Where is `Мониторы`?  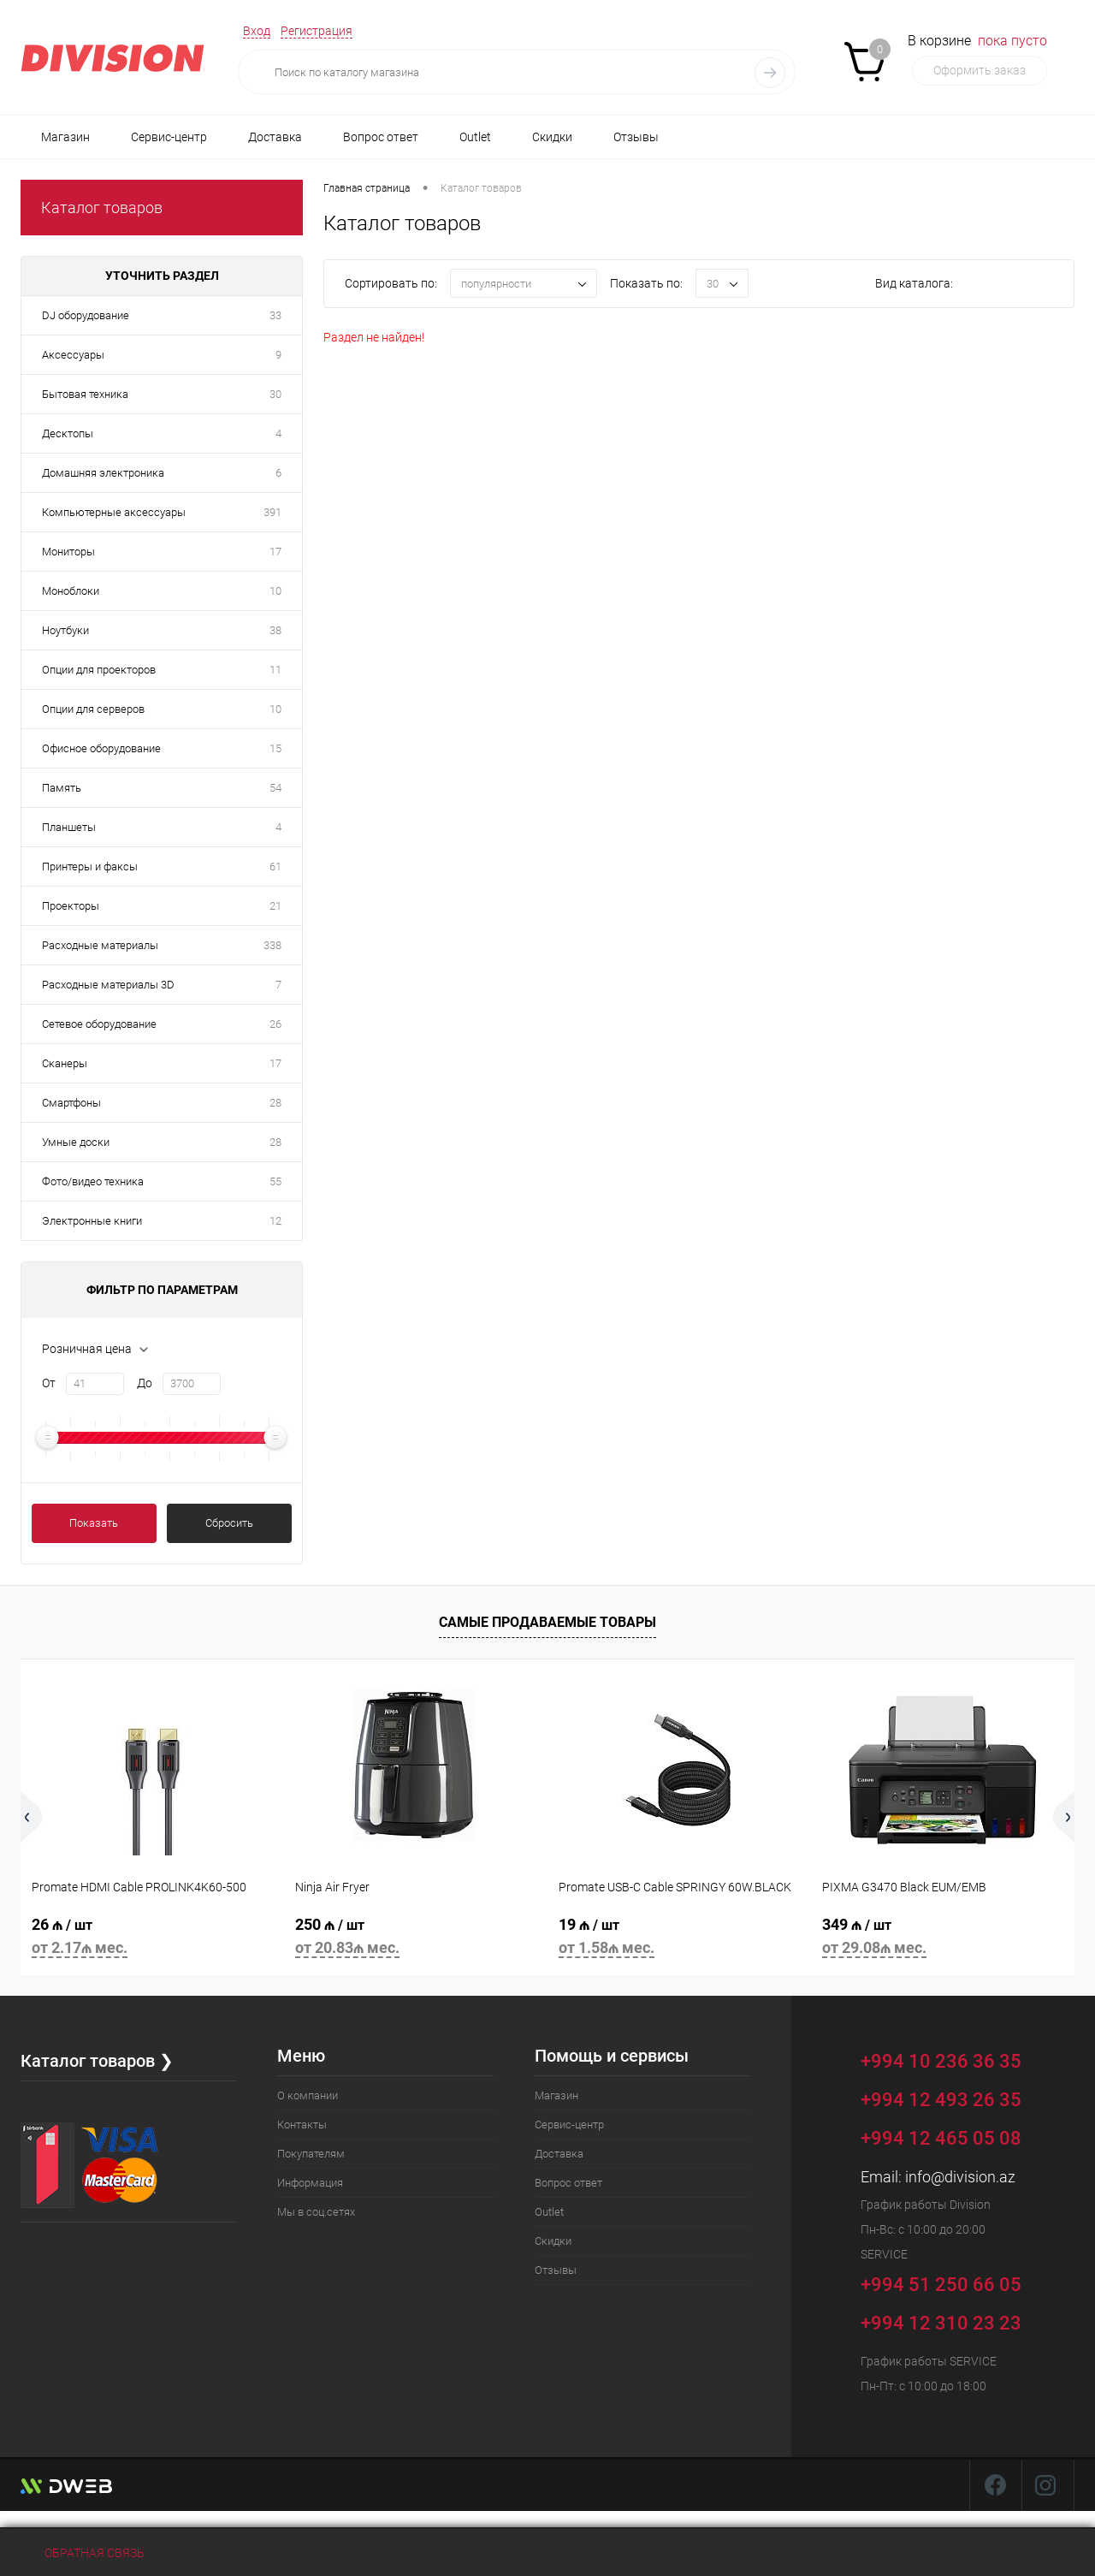 Мониторы is located at coordinates (68, 551).